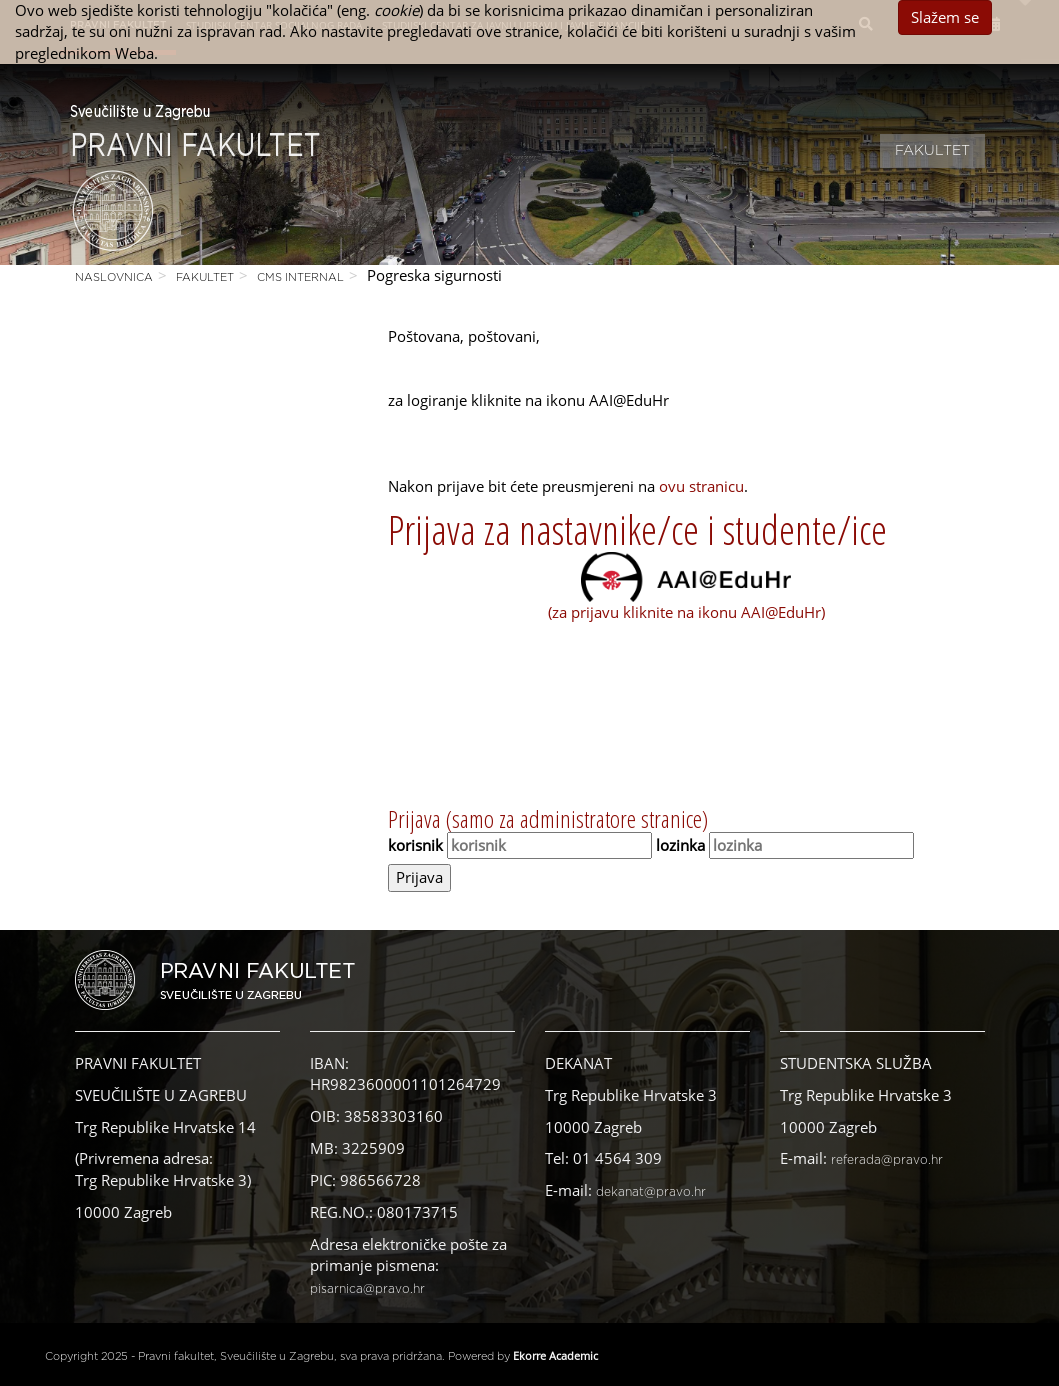 This screenshot has width=1059, height=1386. I want to click on CMS Internal, so click(300, 277).